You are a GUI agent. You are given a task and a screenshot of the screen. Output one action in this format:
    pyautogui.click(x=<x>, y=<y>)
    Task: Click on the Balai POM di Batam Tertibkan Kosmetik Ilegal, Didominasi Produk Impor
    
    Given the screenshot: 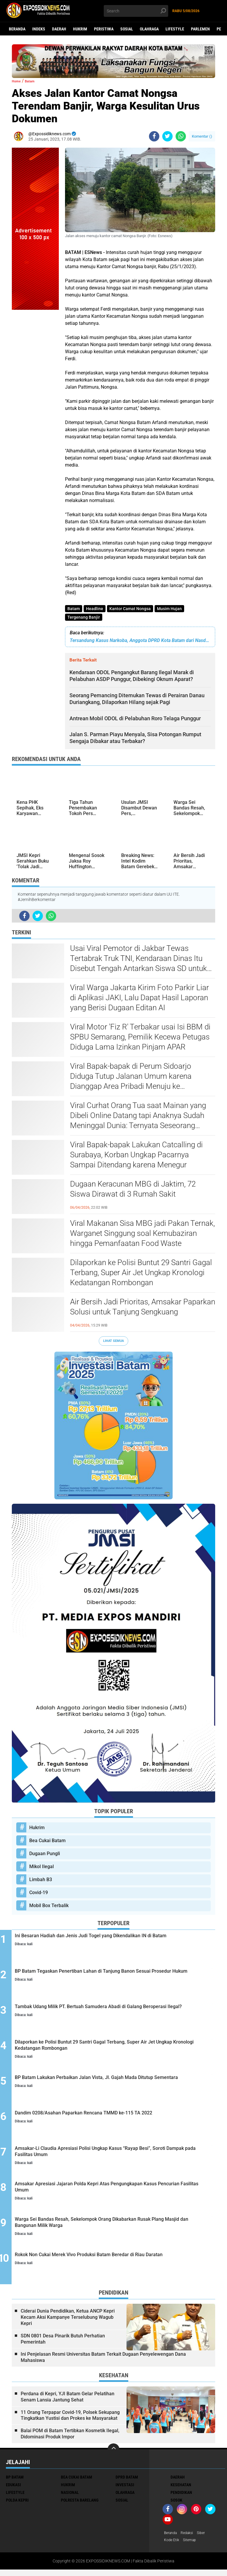 What is the action you would take?
    pyautogui.click(x=70, y=2439)
    